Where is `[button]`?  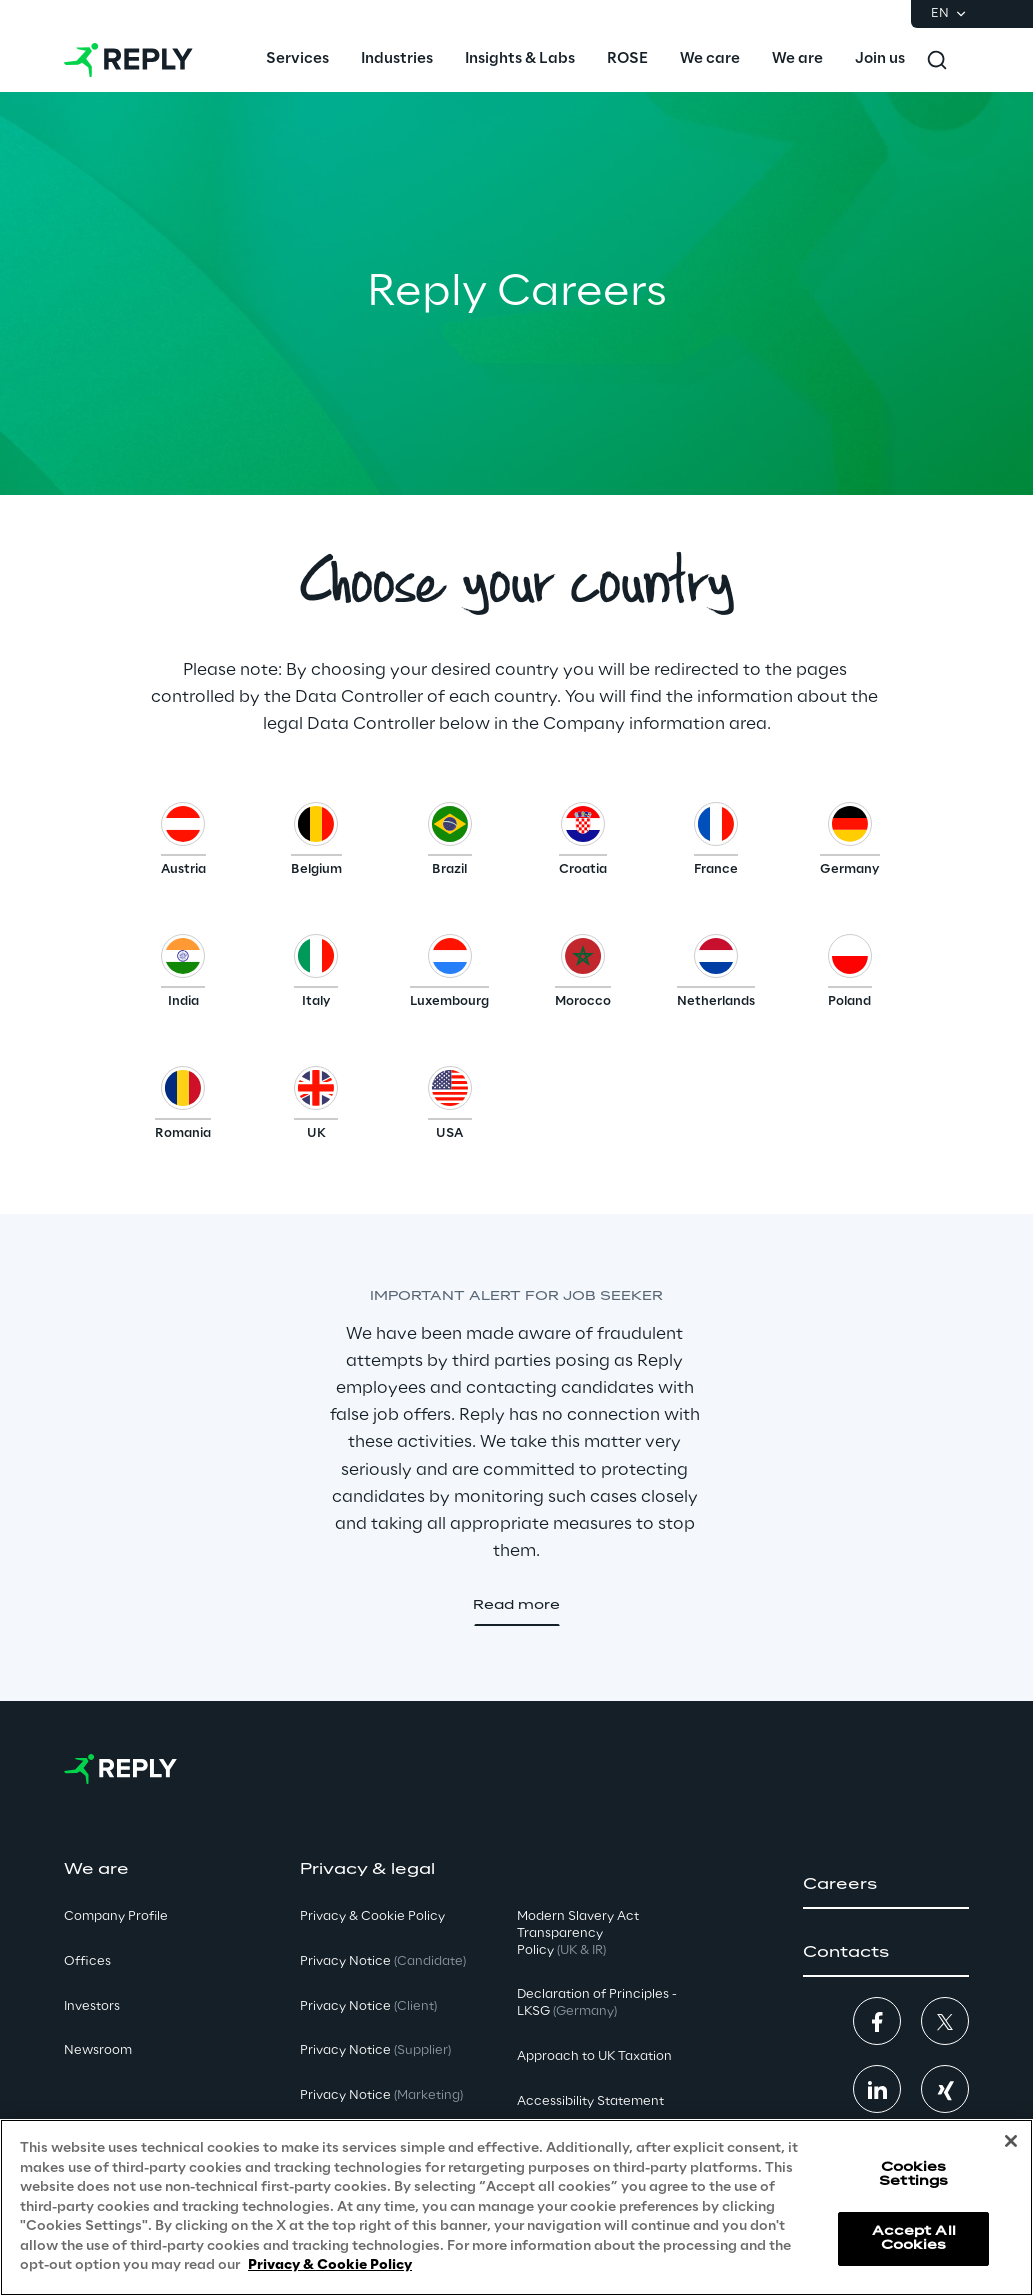
[button] is located at coordinates (183, 844).